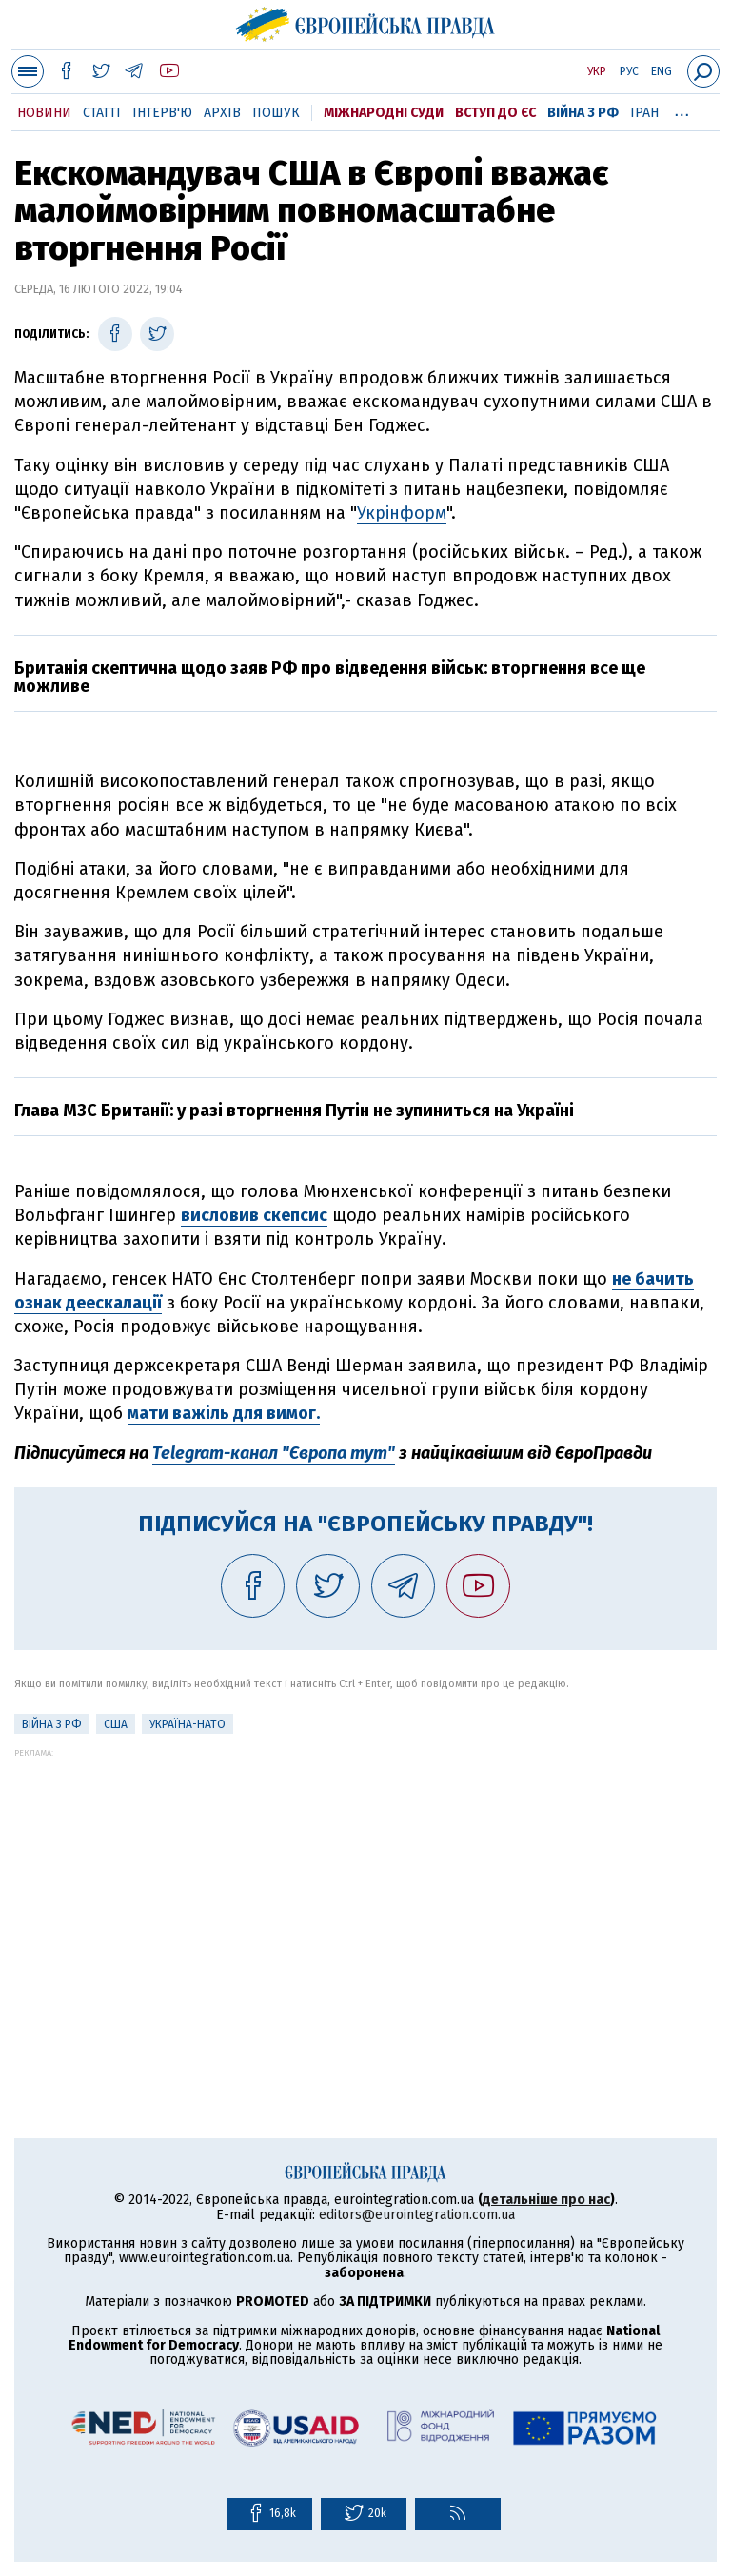 Image resolution: width=731 pixels, height=2576 pixels. What do you see at coordinates (222, 113) in the screenshot?
I see `Архів` at bounding box center [222, 113].